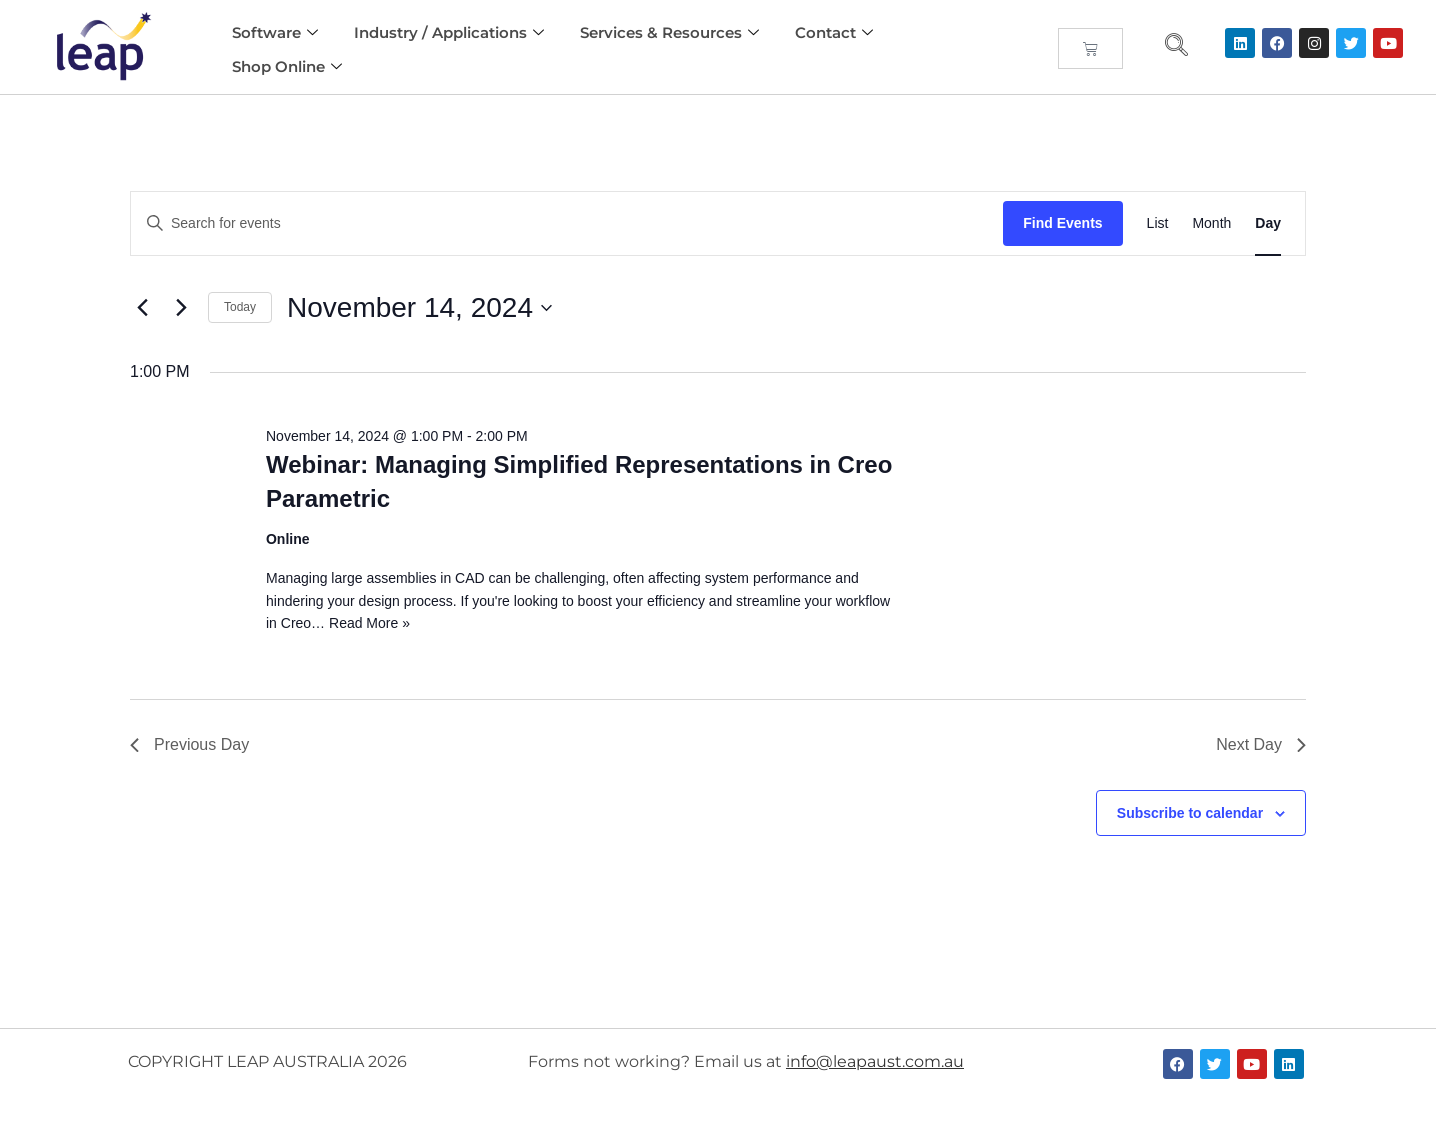 The width and height of the screenshot is (1436, 1127). Describe the element at coordinates (567, 223) in the screenshot. I see `[Enter Keyword. Search for events by Keyword.]` at that location.